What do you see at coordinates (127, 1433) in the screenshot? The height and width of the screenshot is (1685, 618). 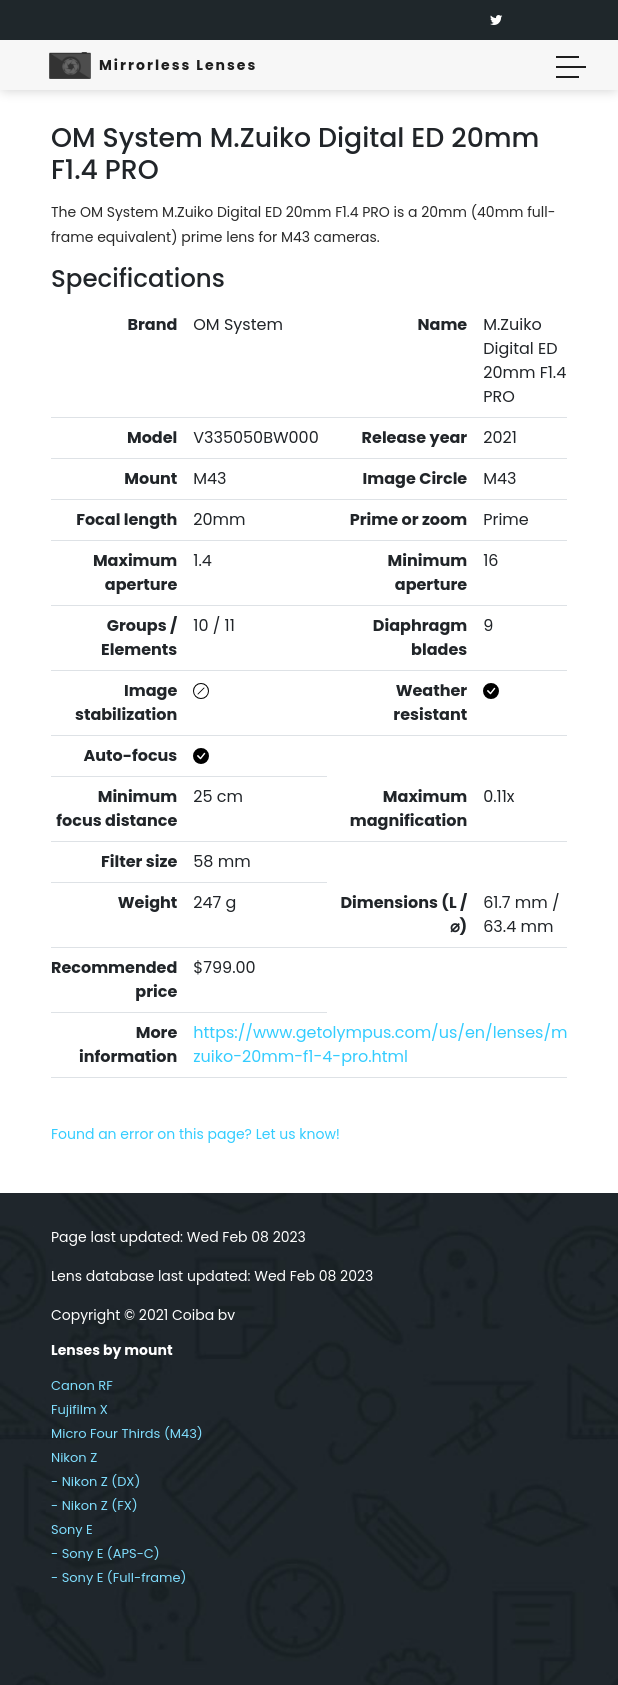 I see `Micro Four Thirds (M43)` at bounding box center [127, 1433].